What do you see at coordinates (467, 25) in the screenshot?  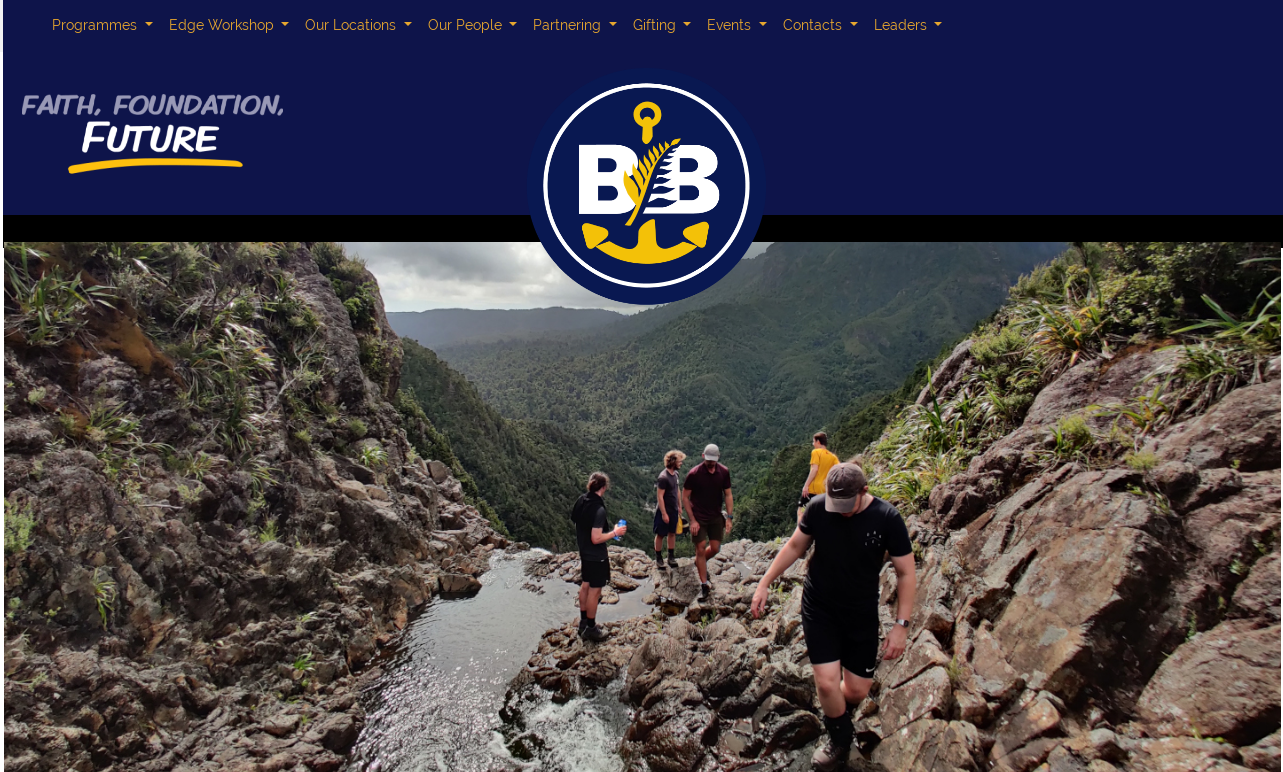 I see `Our People [button]` at bounding box center [467, 25].